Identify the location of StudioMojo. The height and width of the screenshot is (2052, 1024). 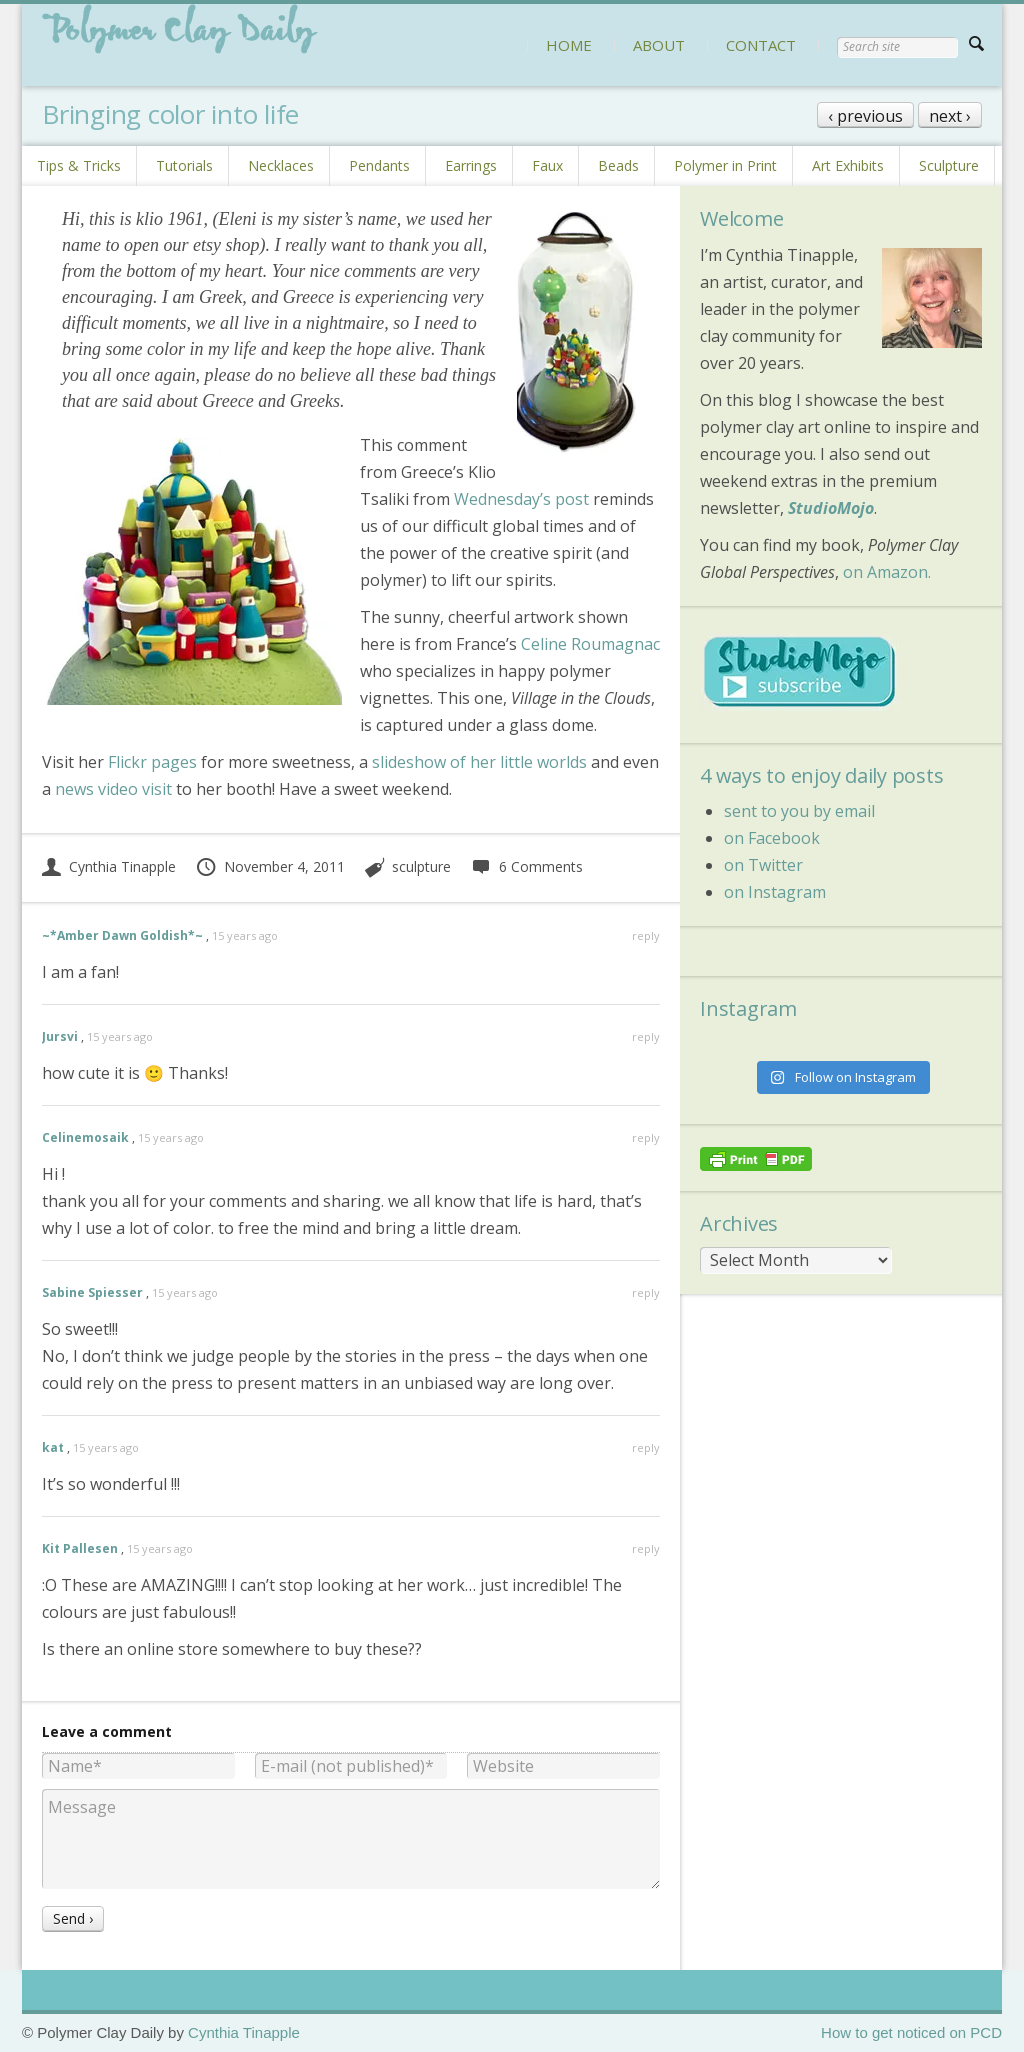
(831, 508).